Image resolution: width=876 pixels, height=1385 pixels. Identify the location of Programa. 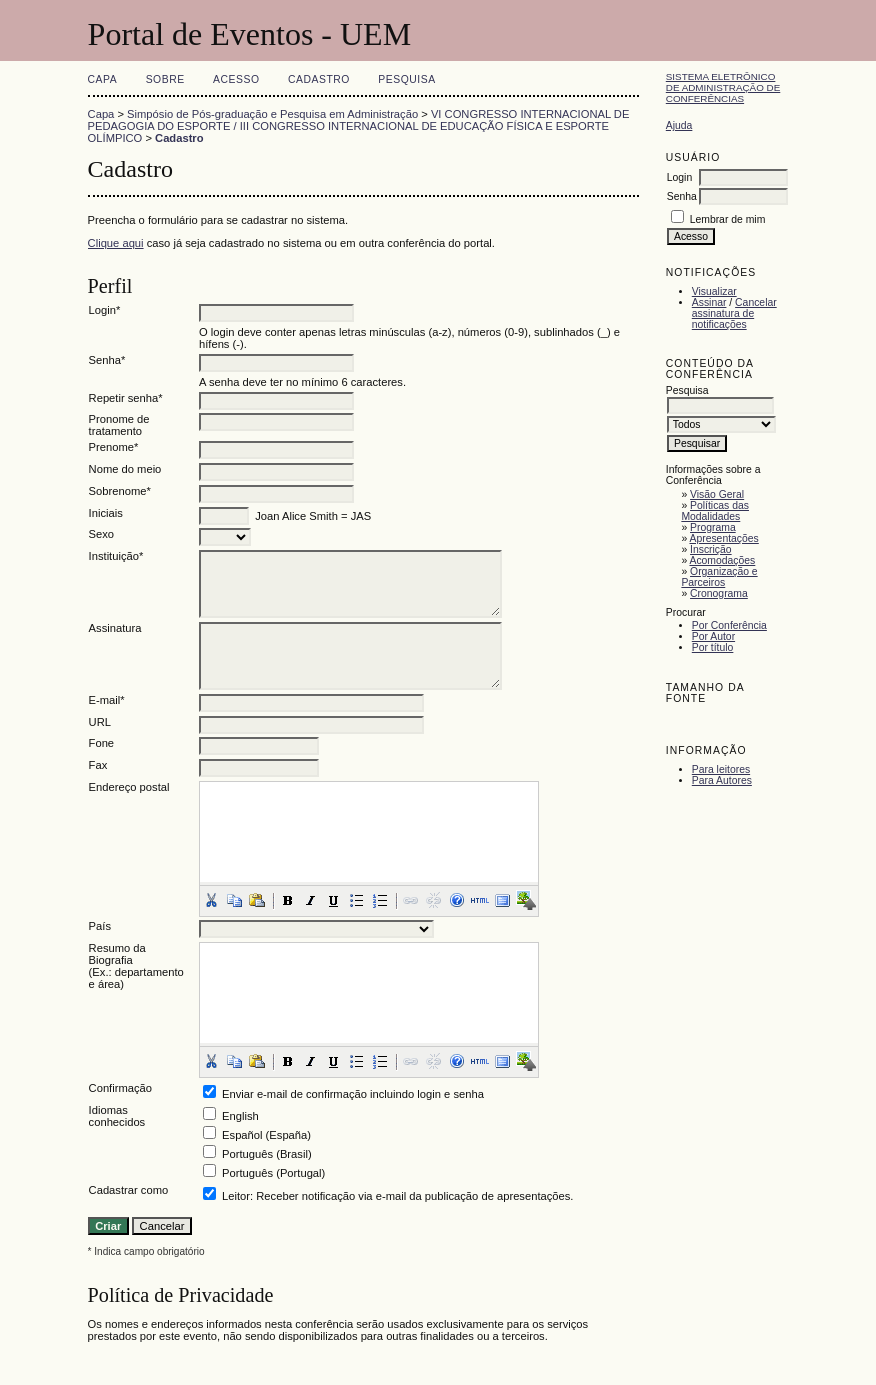
(713, 527).